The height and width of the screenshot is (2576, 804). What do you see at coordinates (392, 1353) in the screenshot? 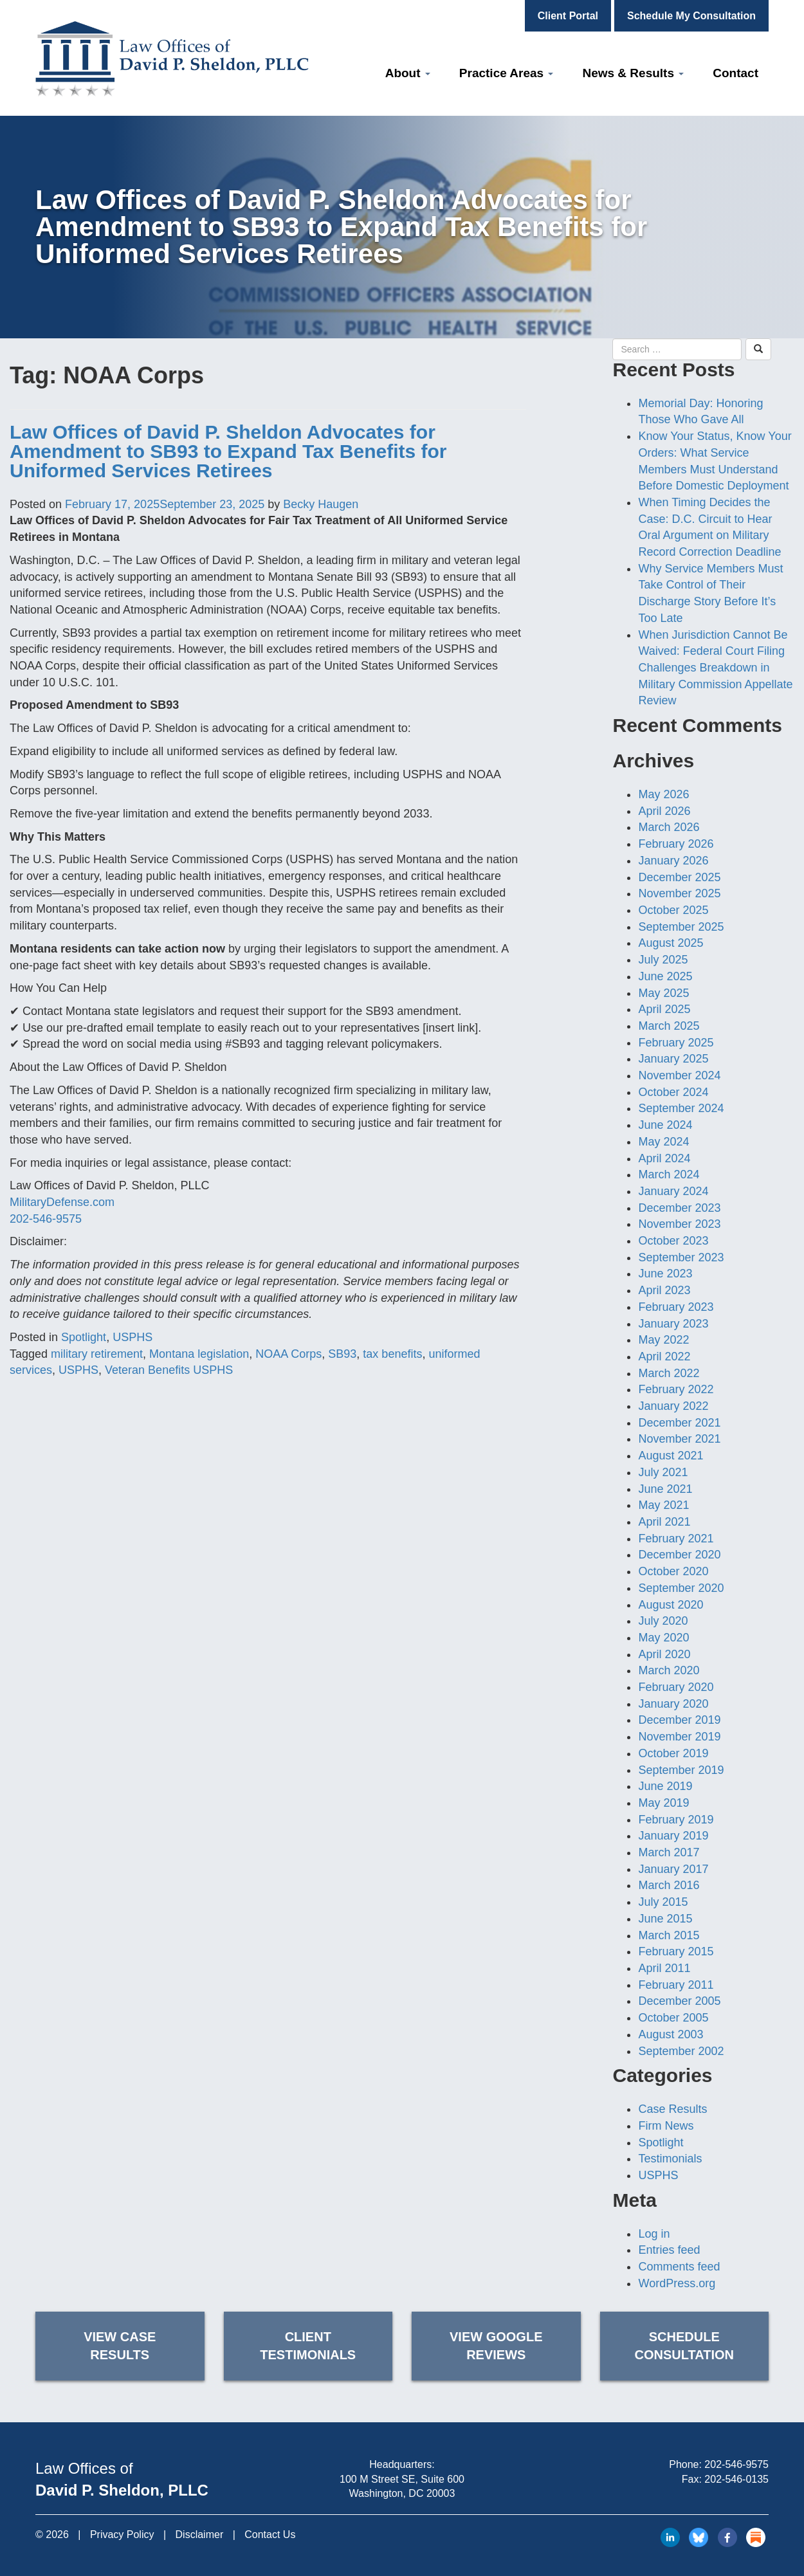
I see `tax benefits` at bounding box center [392, 1353].